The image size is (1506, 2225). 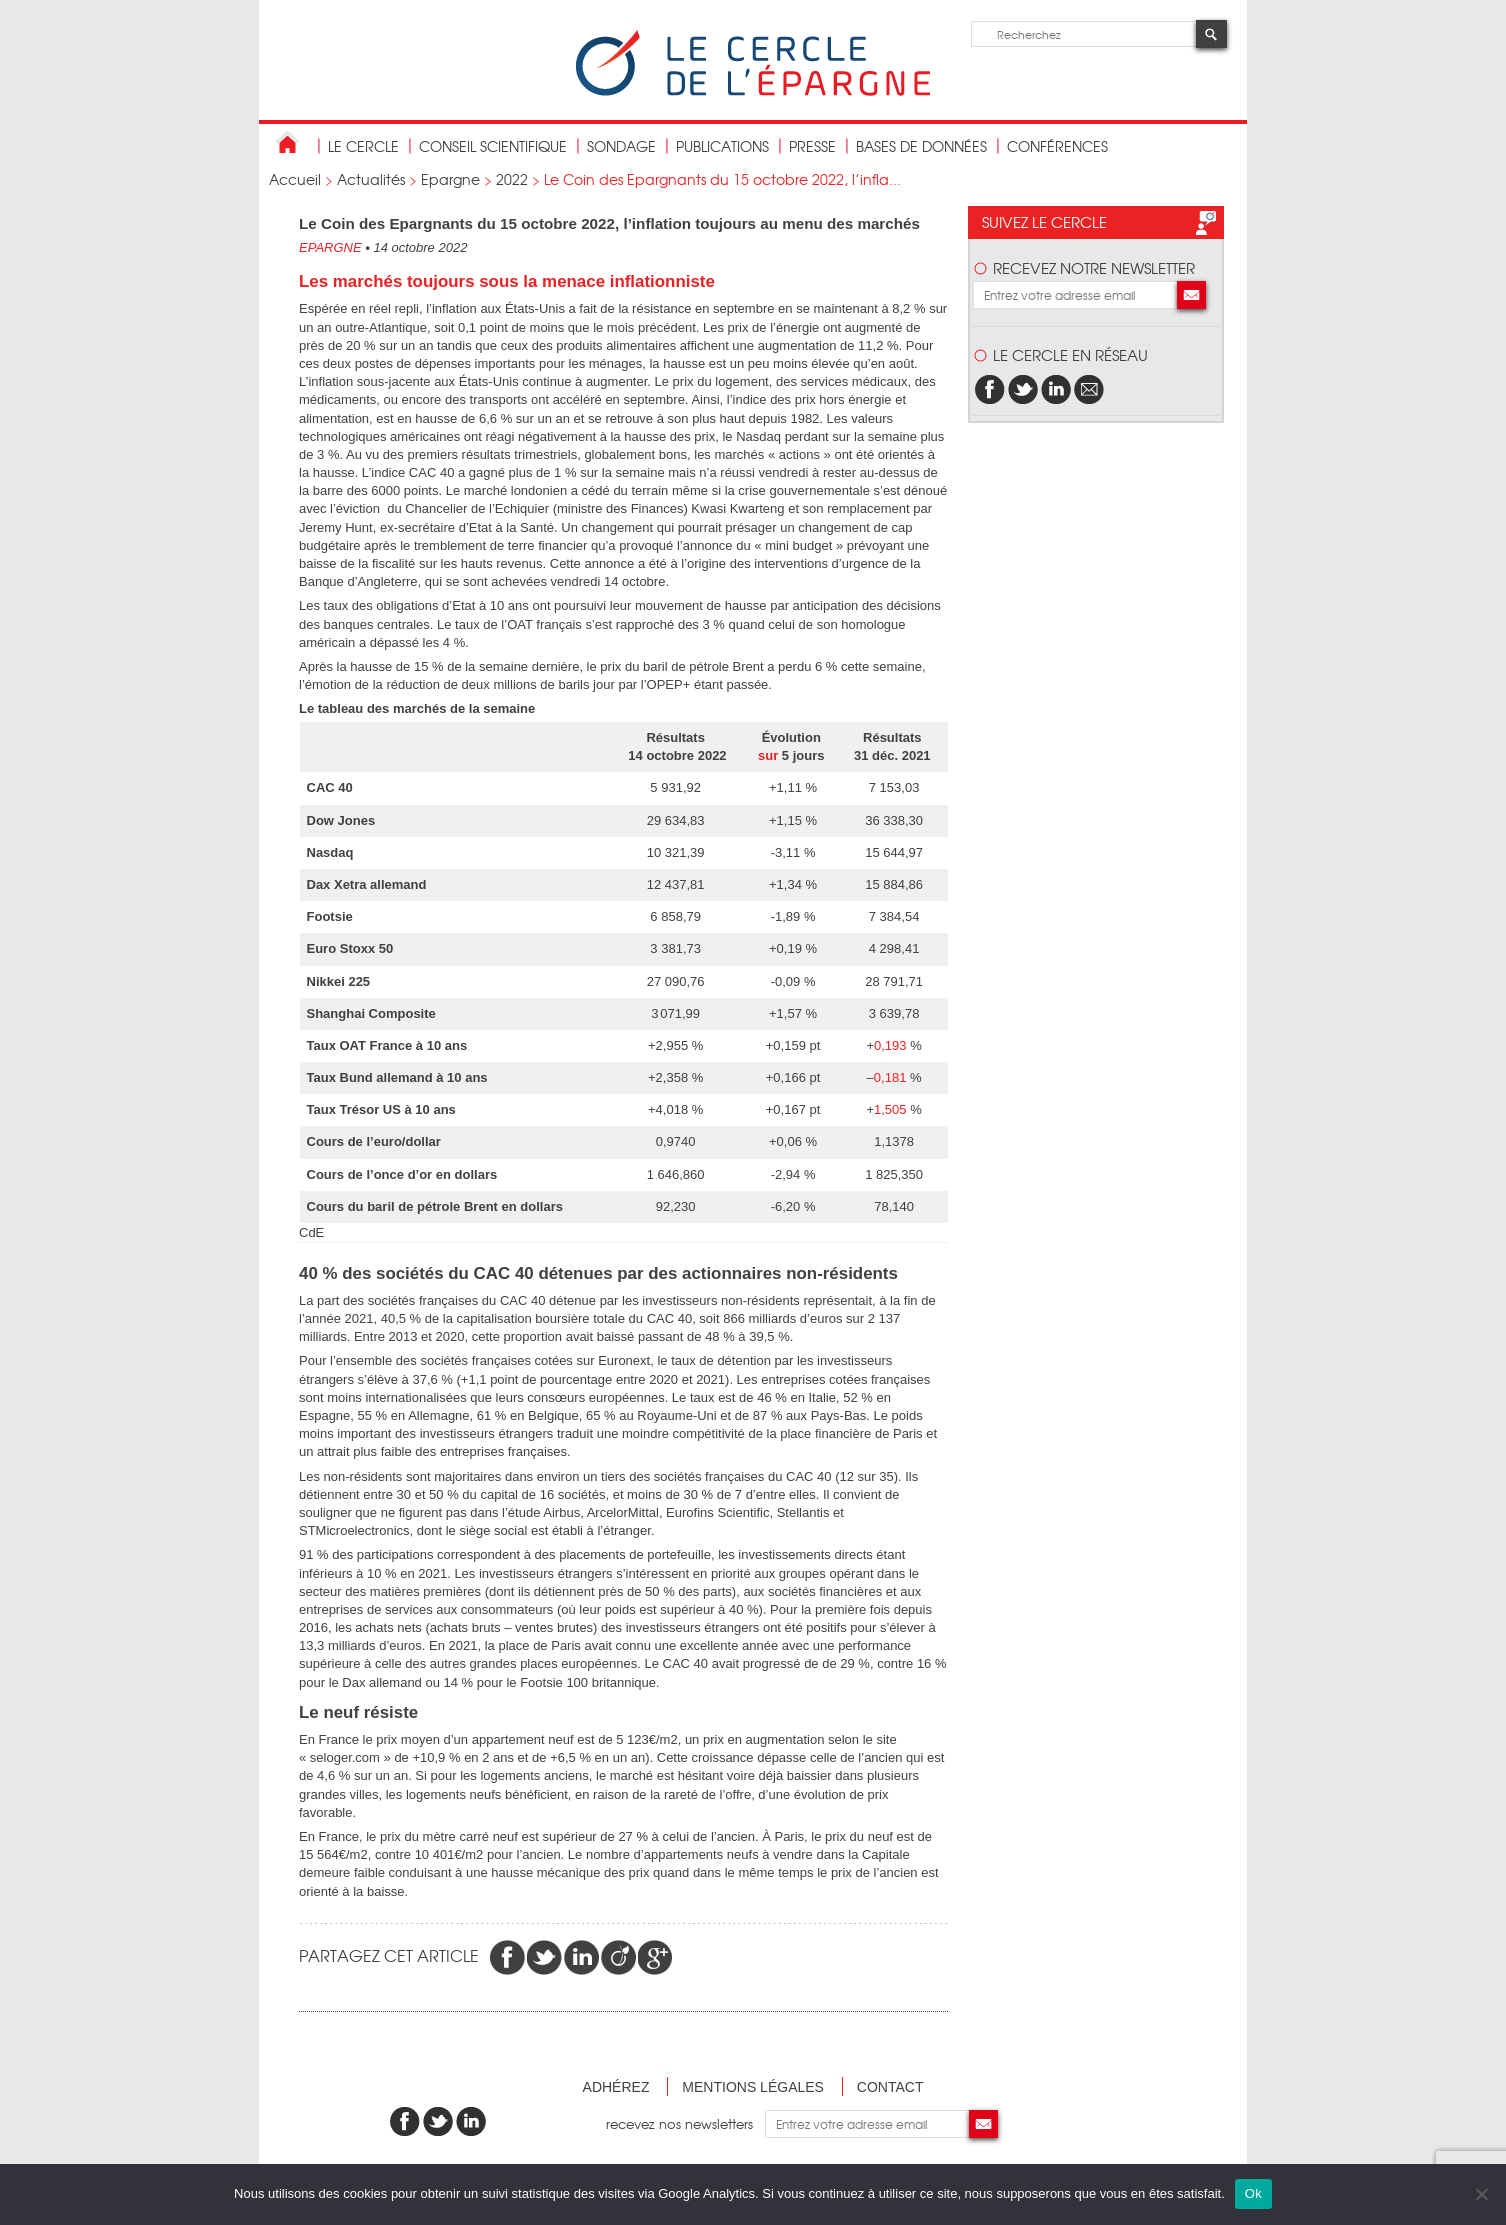 I want to click on Conférences, so click(x=1057, y=146).